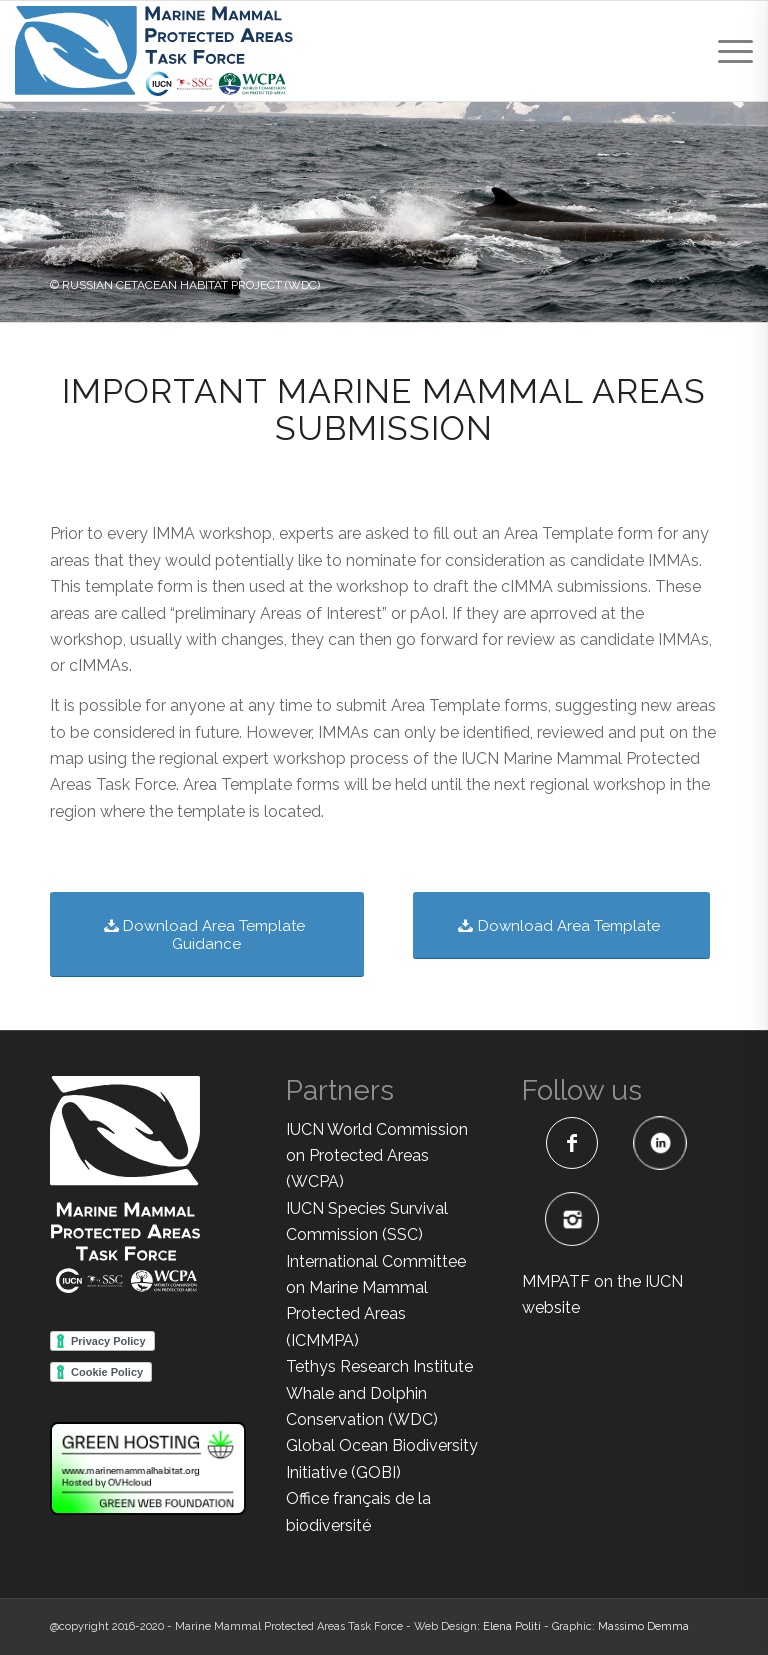 This screenshot has width=768, height=1655. Describe the element at coordinates (561, 925) in the screenshot. I see `[Download Area Template]` at that location.